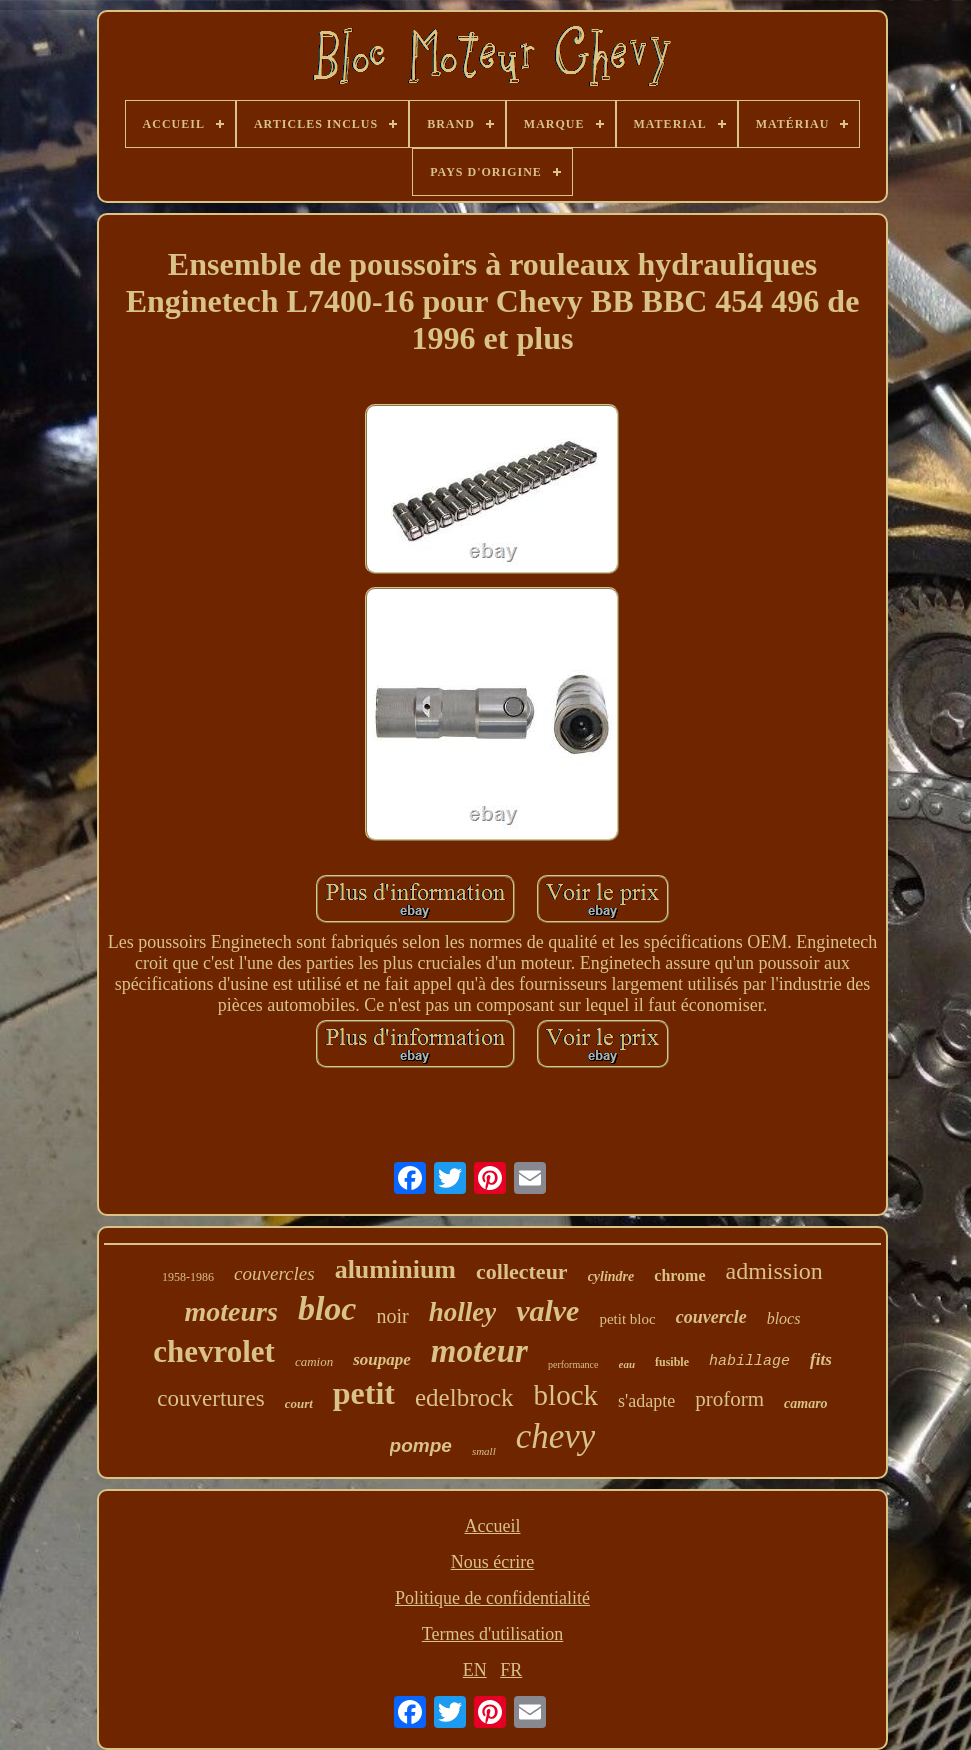  Describe the element at coordinates (464, 1397) in the screenshot. I see `edelbrock` at that location.